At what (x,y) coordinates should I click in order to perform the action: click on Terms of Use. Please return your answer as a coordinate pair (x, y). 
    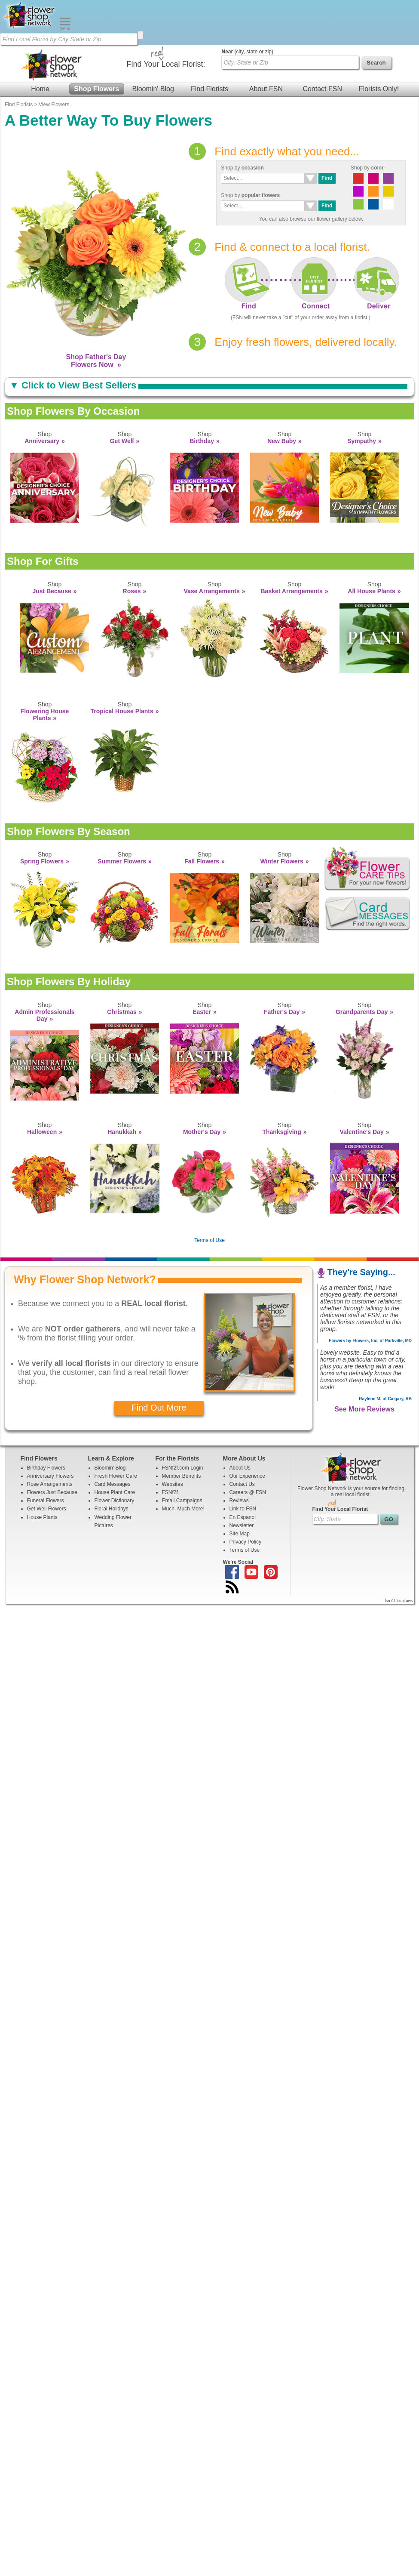
    Looking at the image, I should click on (210, 1195).